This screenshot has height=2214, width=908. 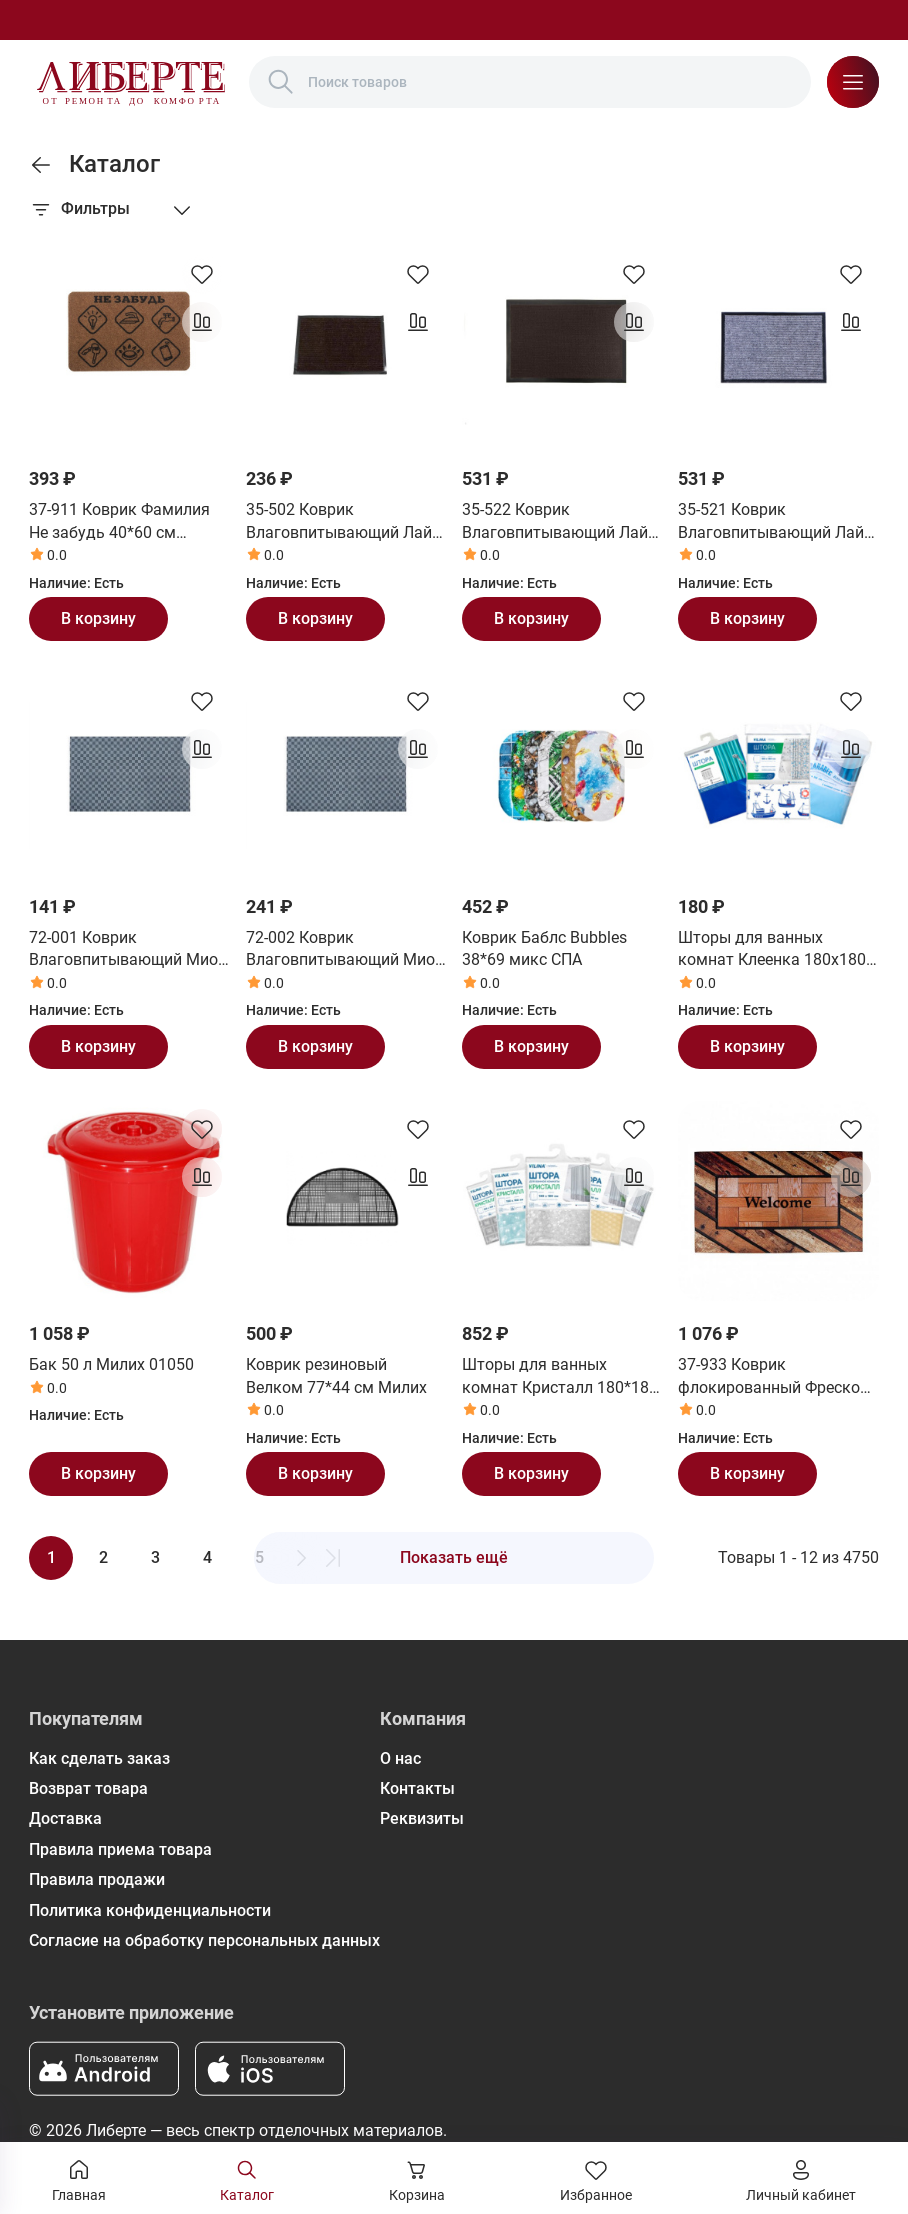 I want to click on О нас, so click(x=400, y=1758).